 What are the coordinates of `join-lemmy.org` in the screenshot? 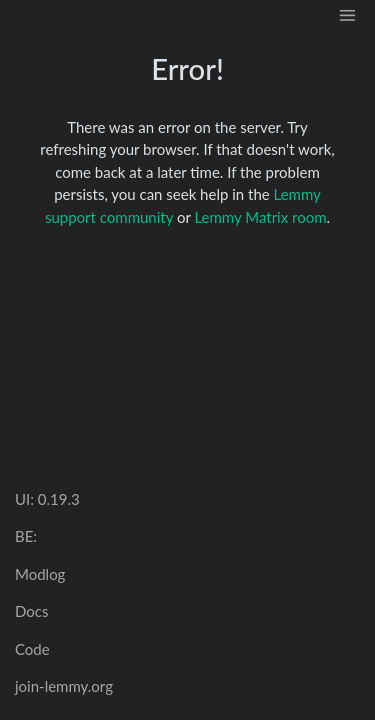 It's located at (64, 686).